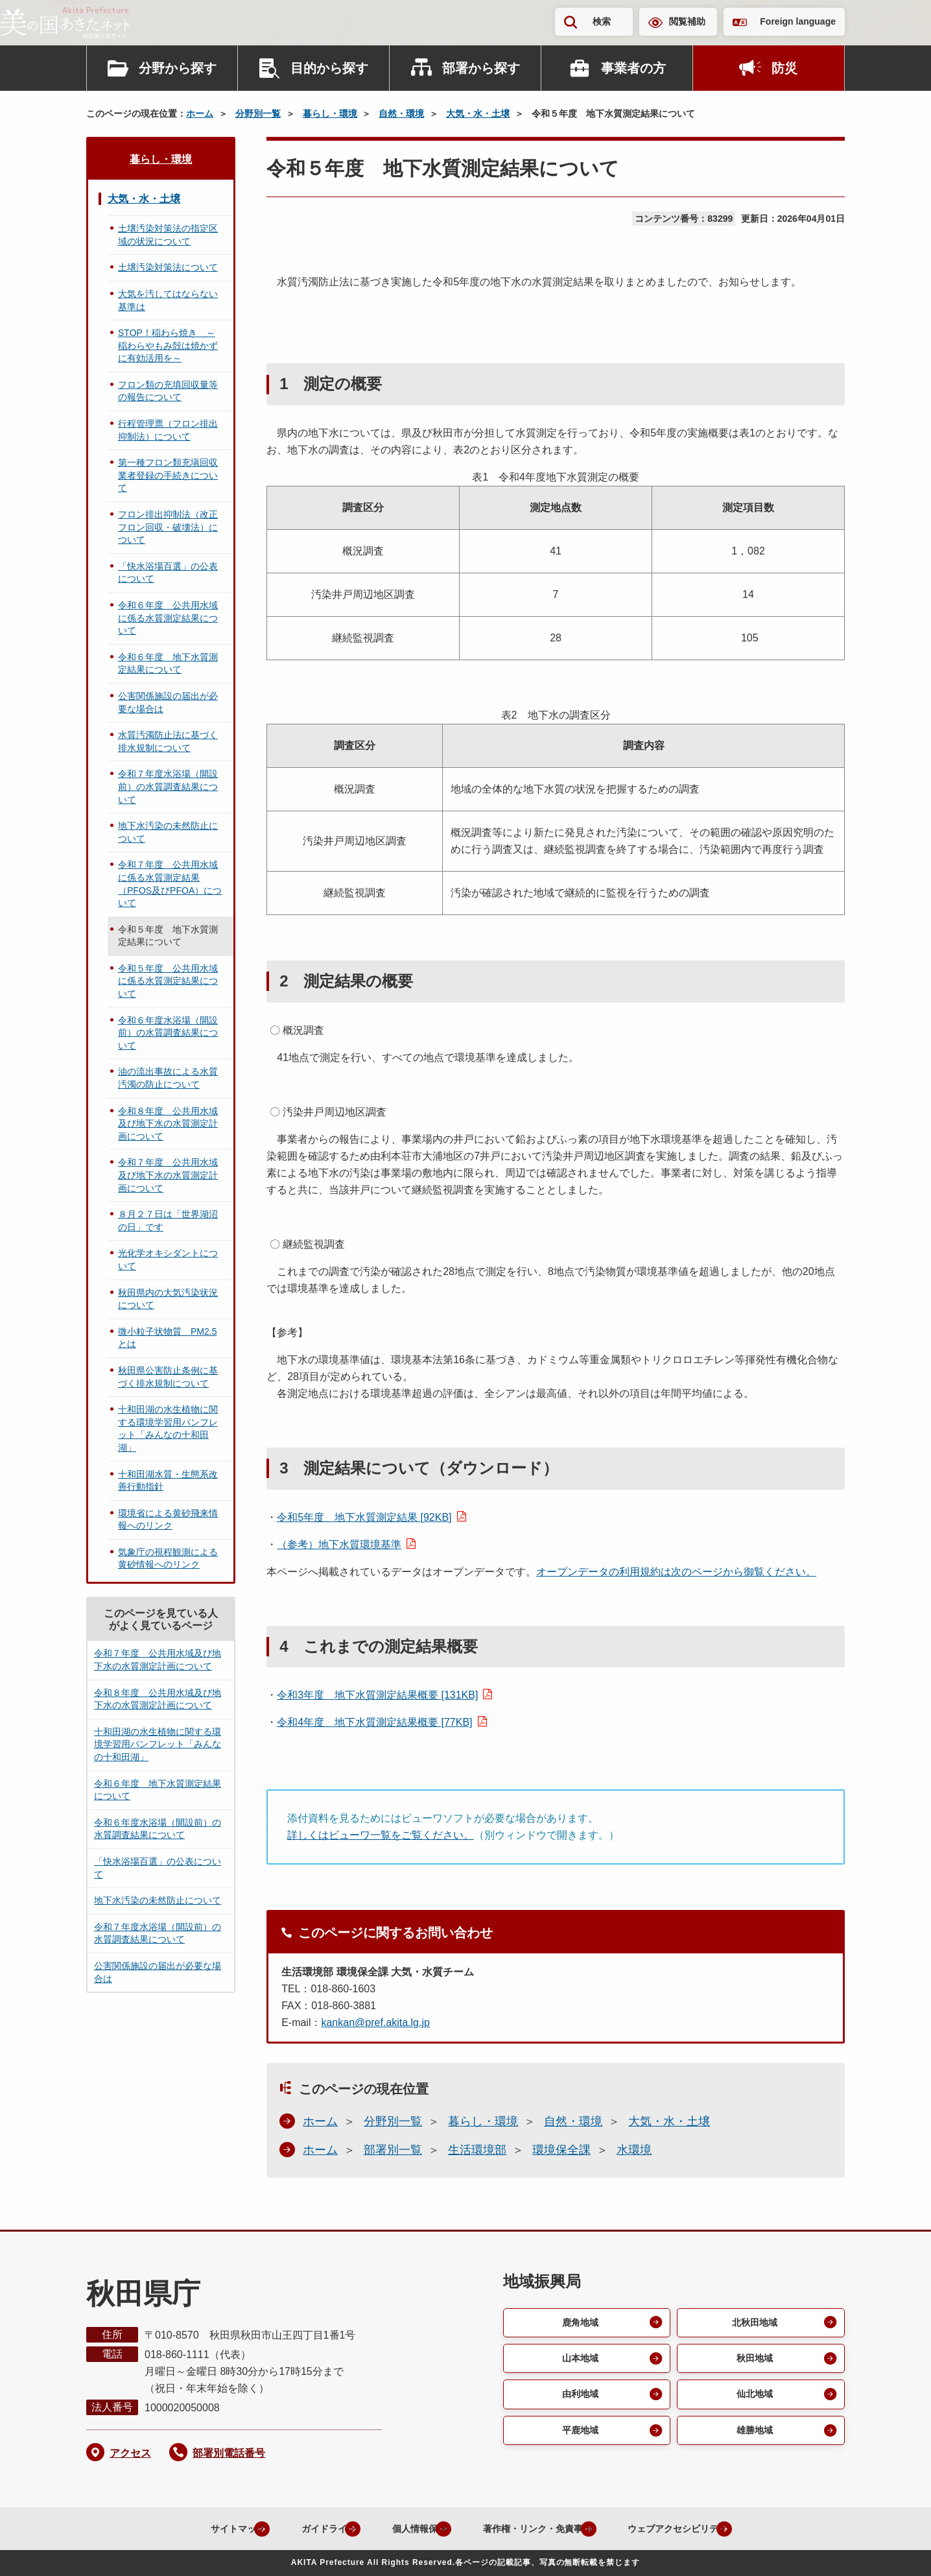 The width and height of the screenshot is (931, 2576). Describe the element at coordinates (753, 2436) in the screenshot. I see `雄勝地域` at that location.